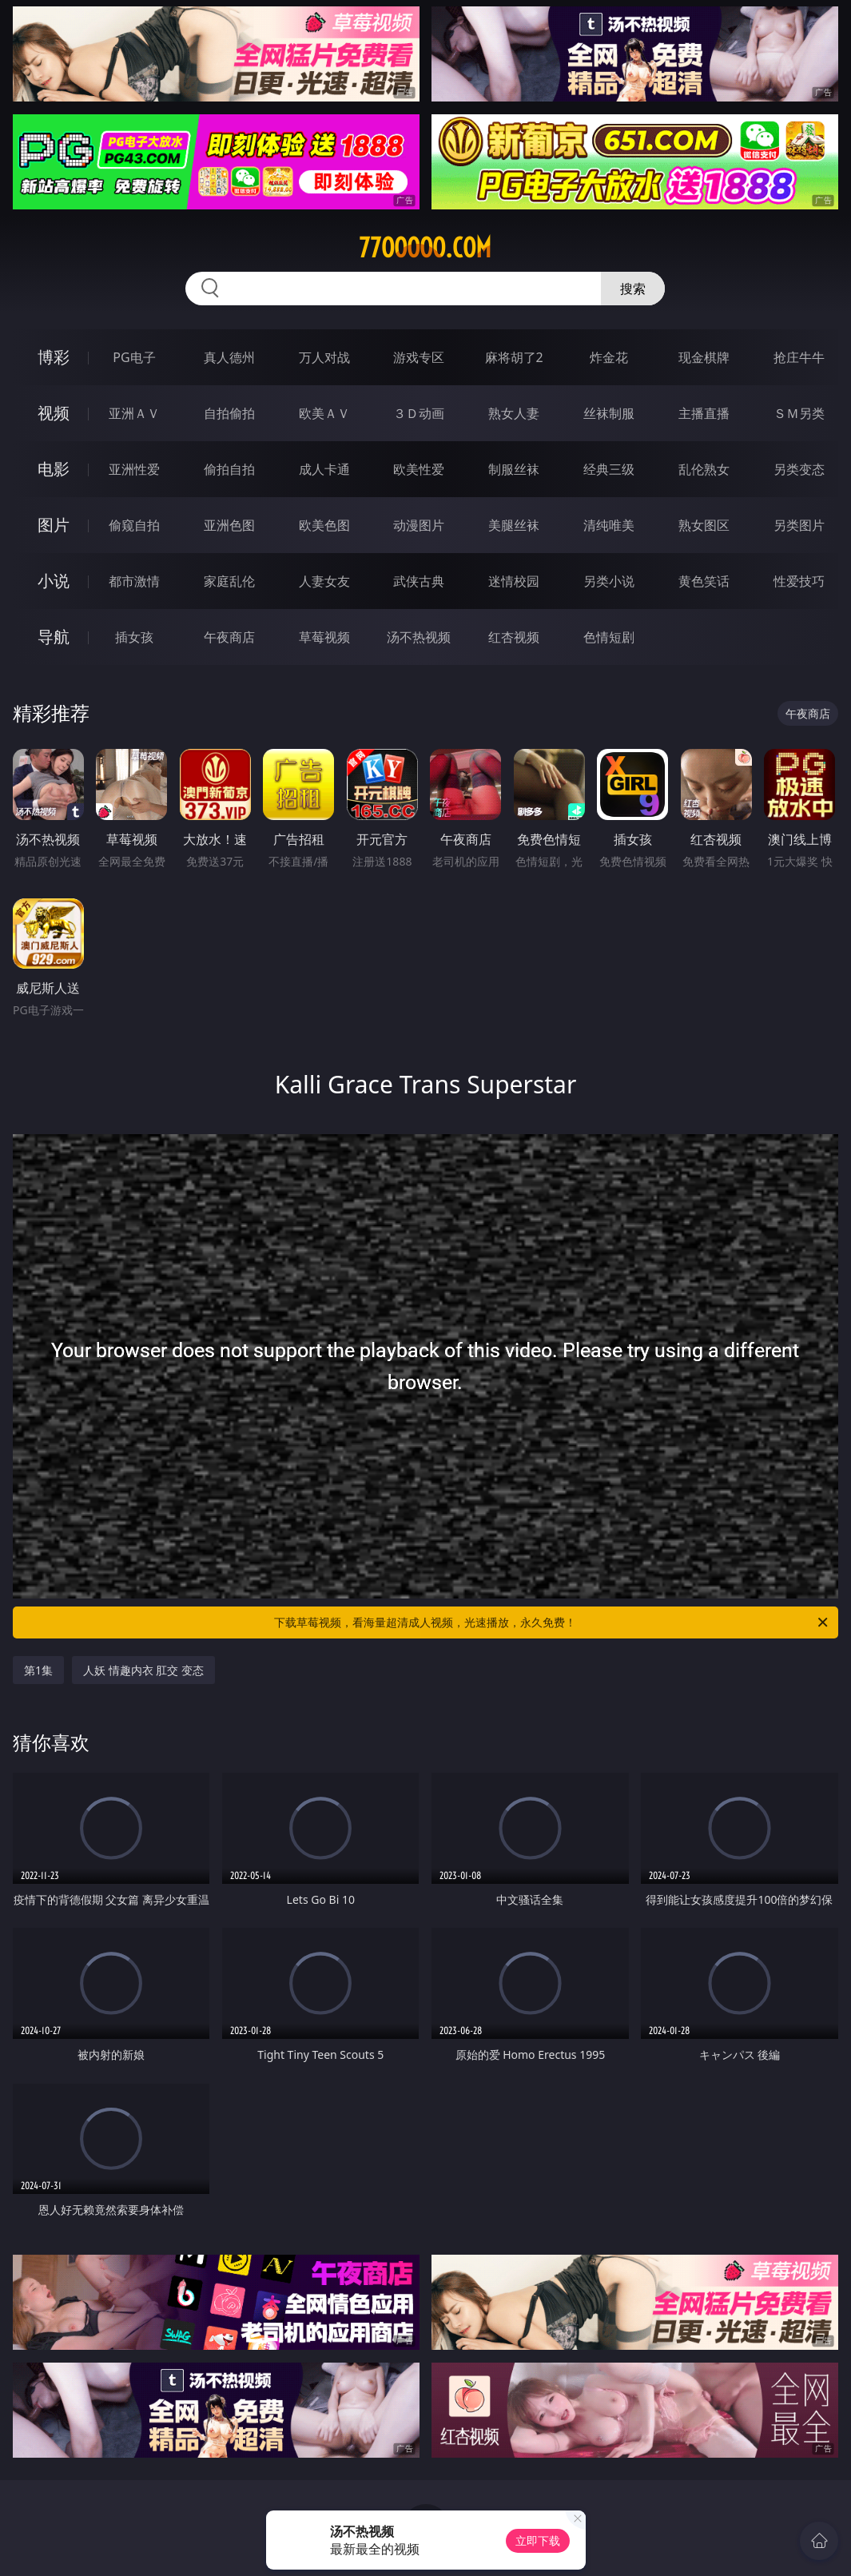  Describe the element at coordinates (799, 469) in the screenshot. I see `另类变态` at that location.